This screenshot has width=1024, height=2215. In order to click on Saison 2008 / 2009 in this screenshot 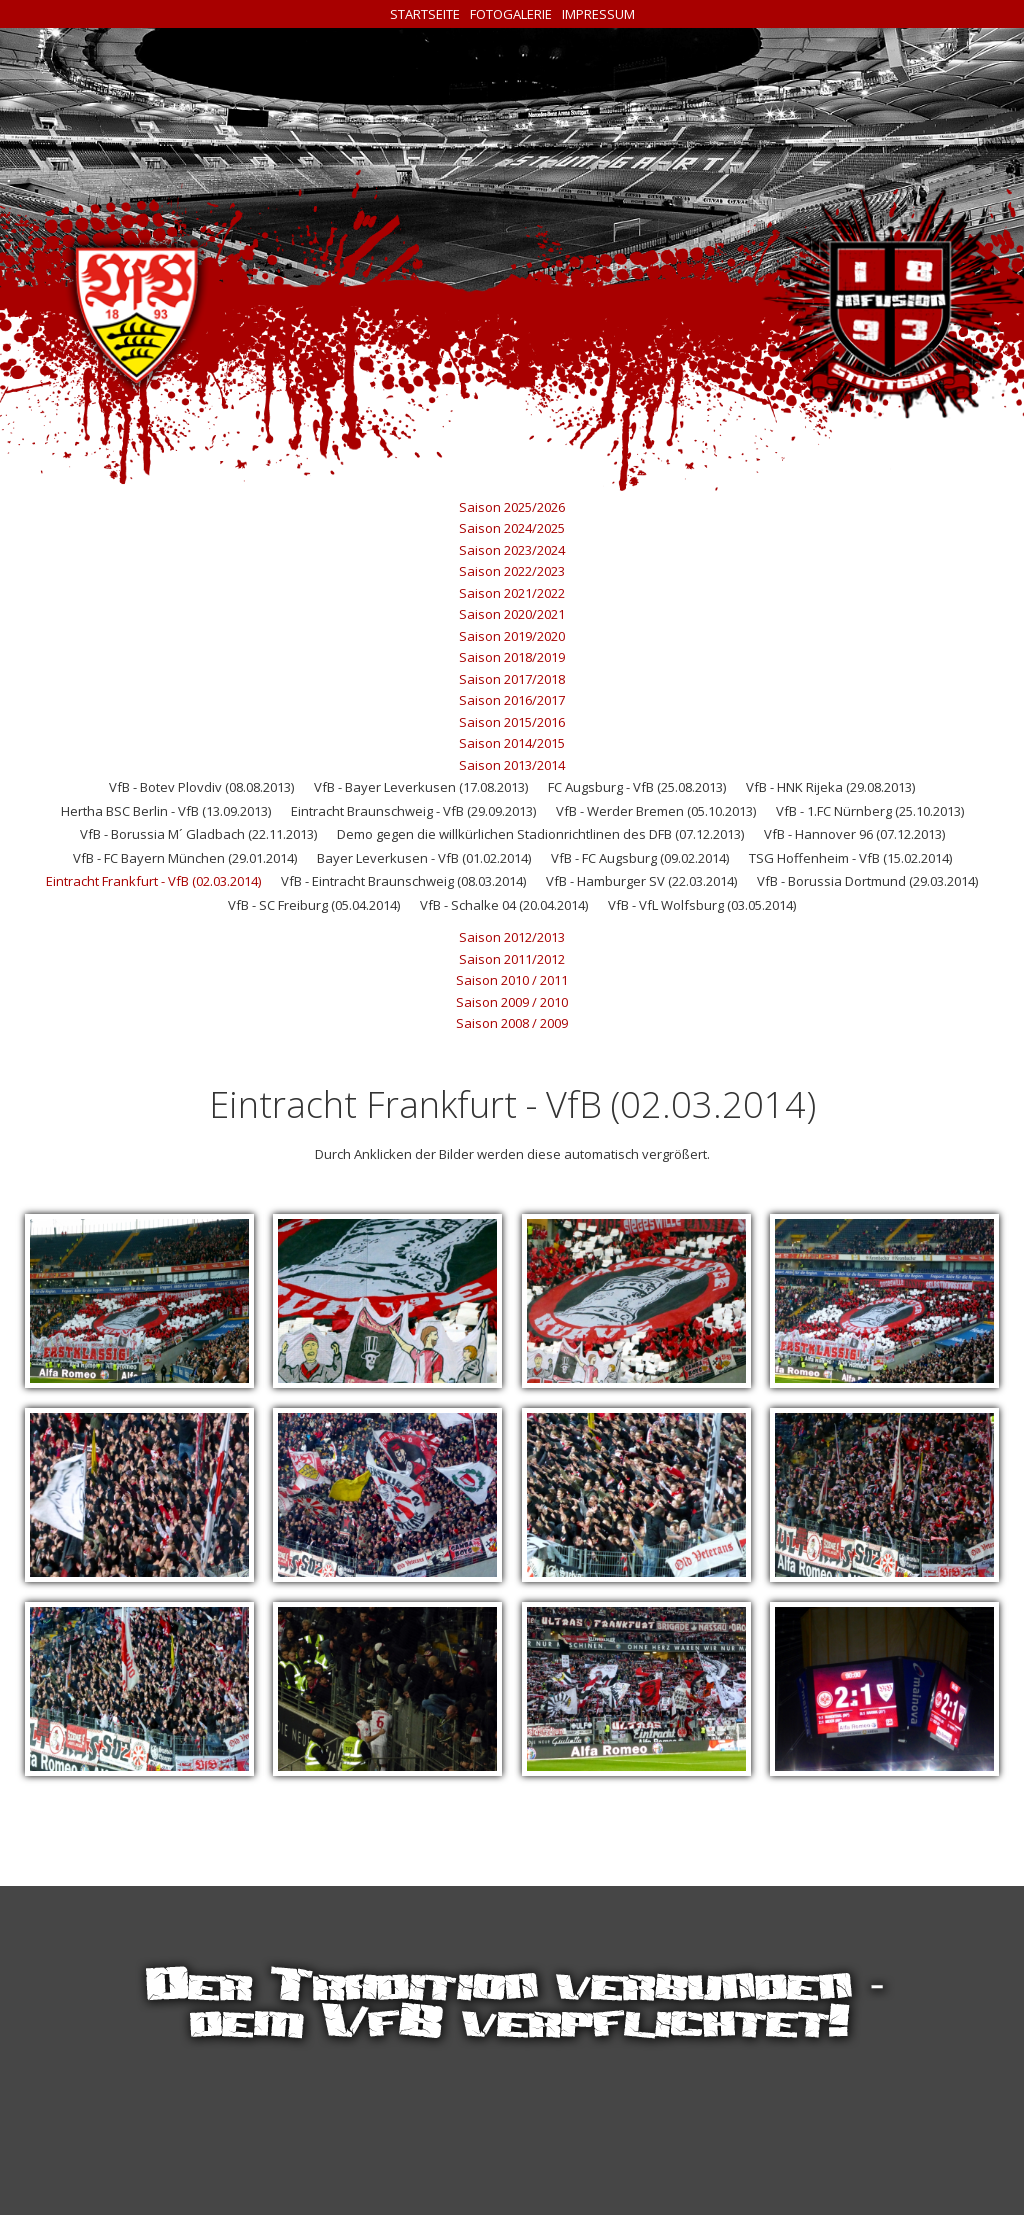, I will do `click(512, 1023)`.